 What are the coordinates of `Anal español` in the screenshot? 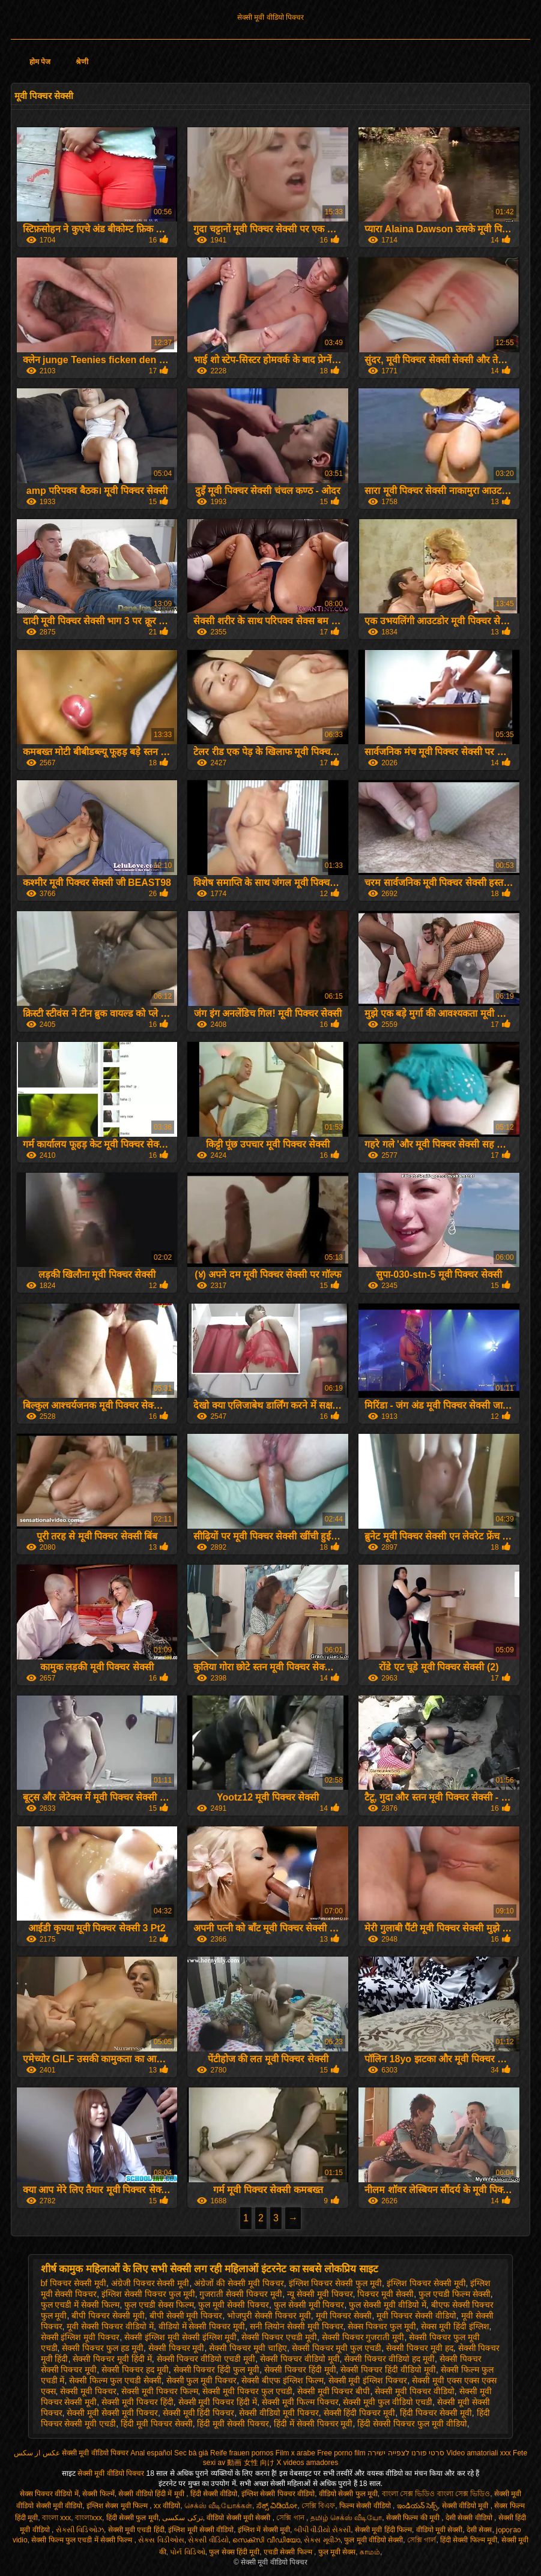 It's located at (151, 2453).